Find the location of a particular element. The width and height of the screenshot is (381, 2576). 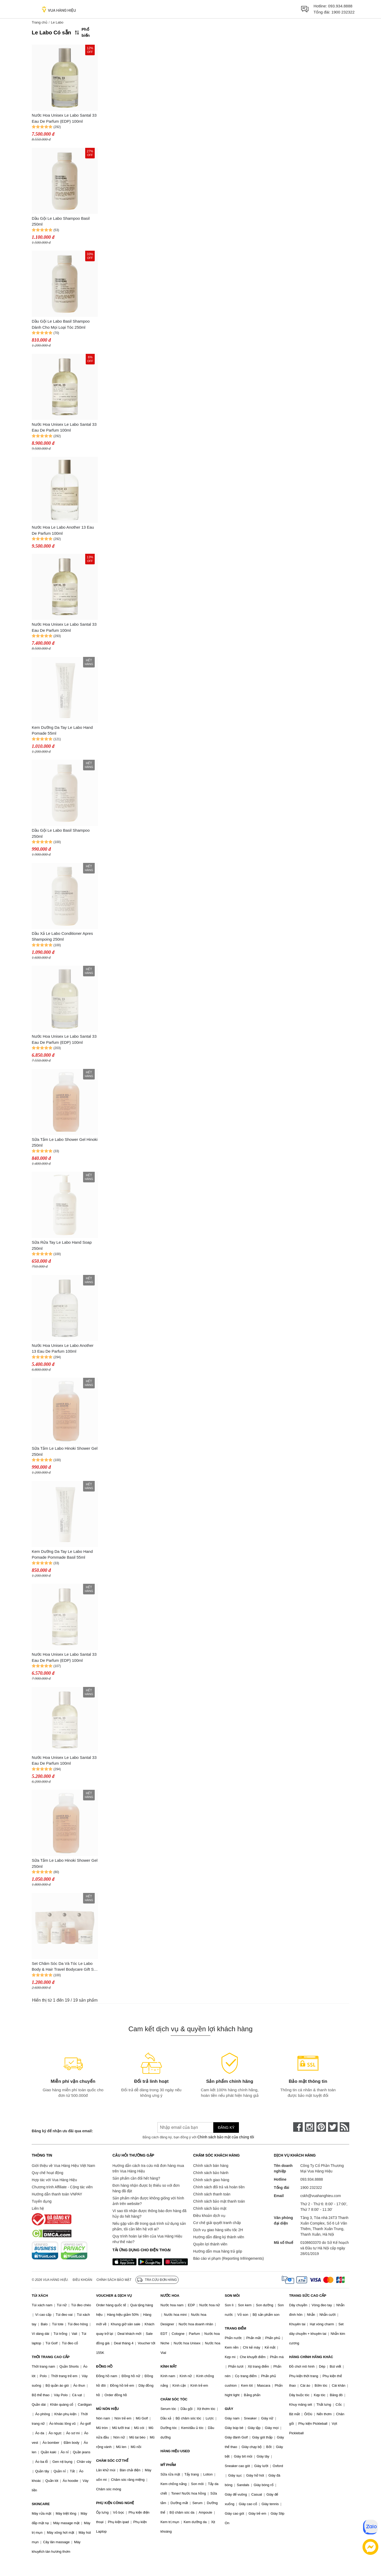

KÍNH MẮT is located at coordinates (168, 2366).